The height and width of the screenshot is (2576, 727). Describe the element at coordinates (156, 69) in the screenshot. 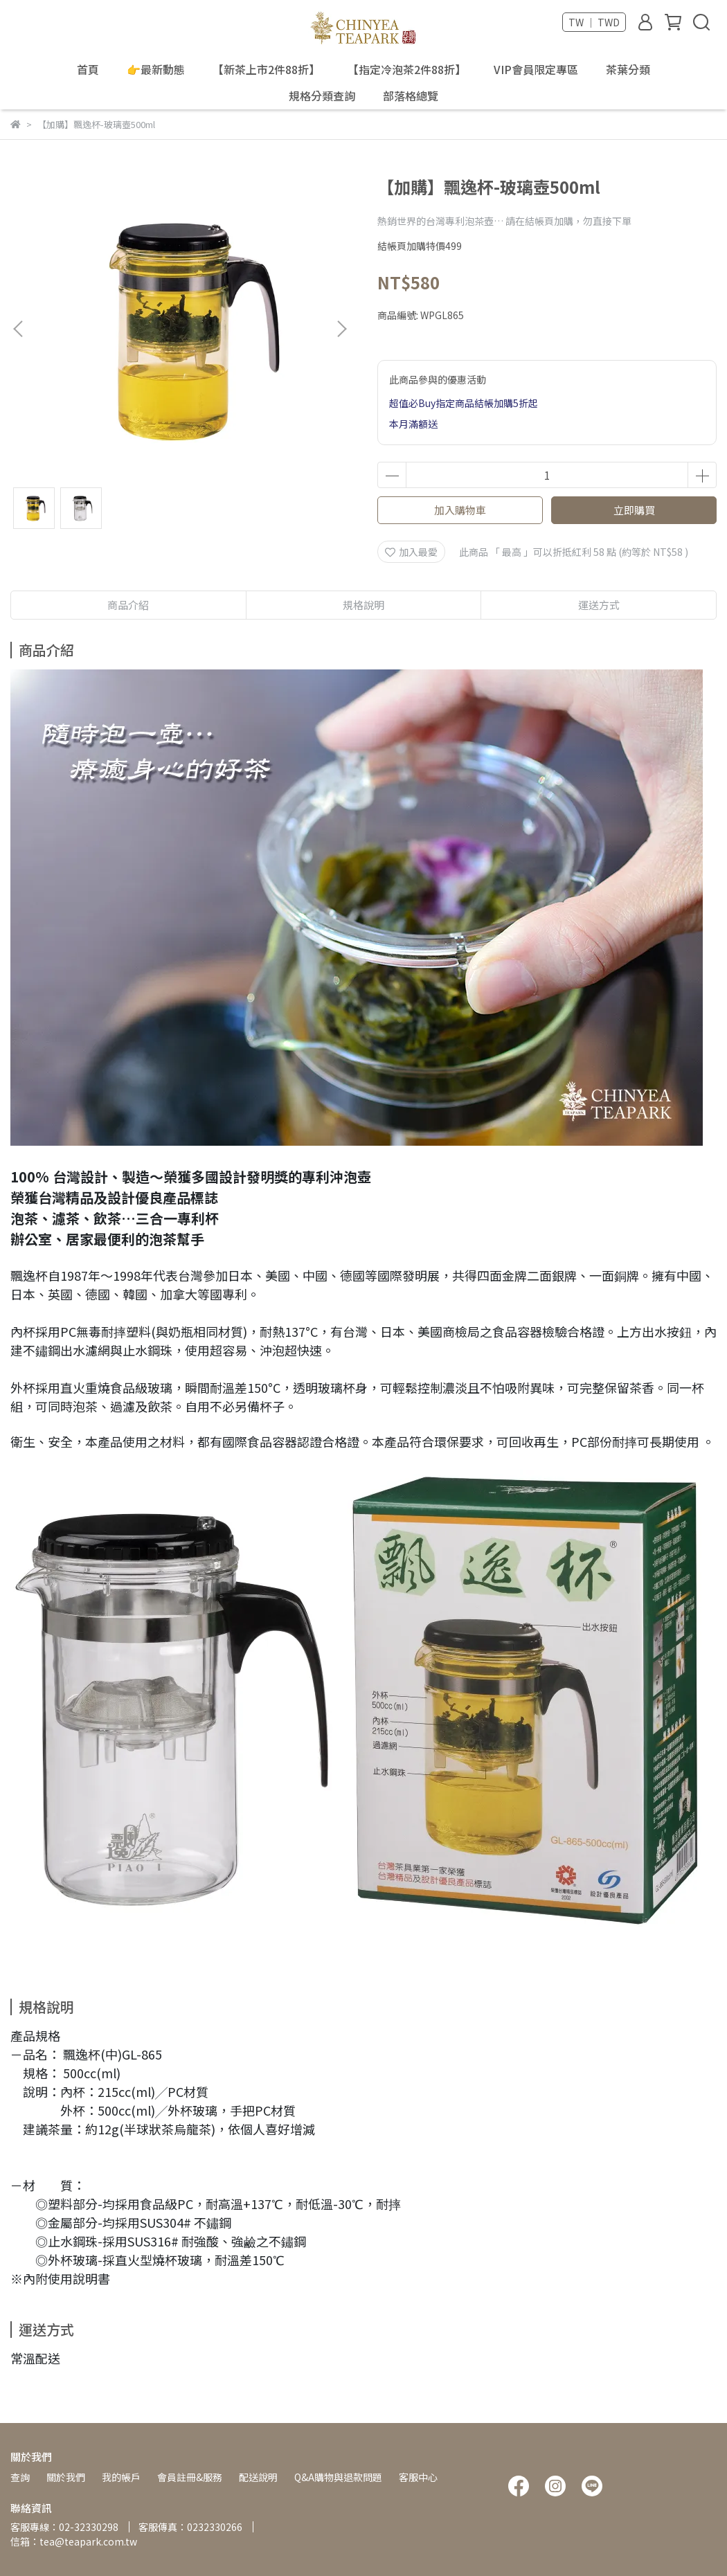

I see `👉最新動態` at that location.